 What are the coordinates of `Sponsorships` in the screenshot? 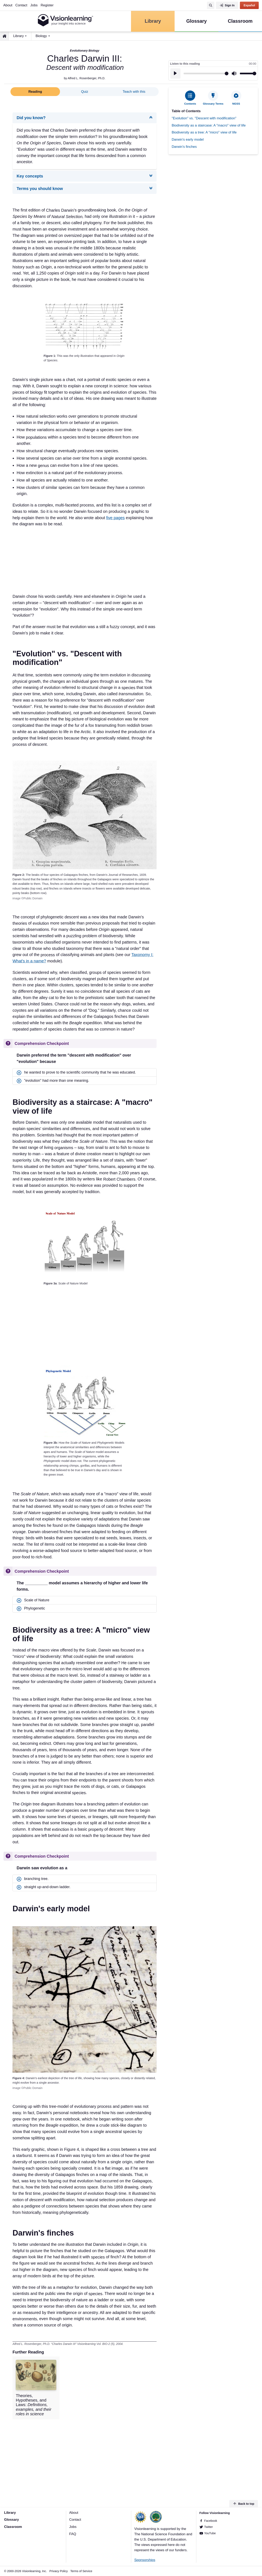 It's located at (144, 2560).